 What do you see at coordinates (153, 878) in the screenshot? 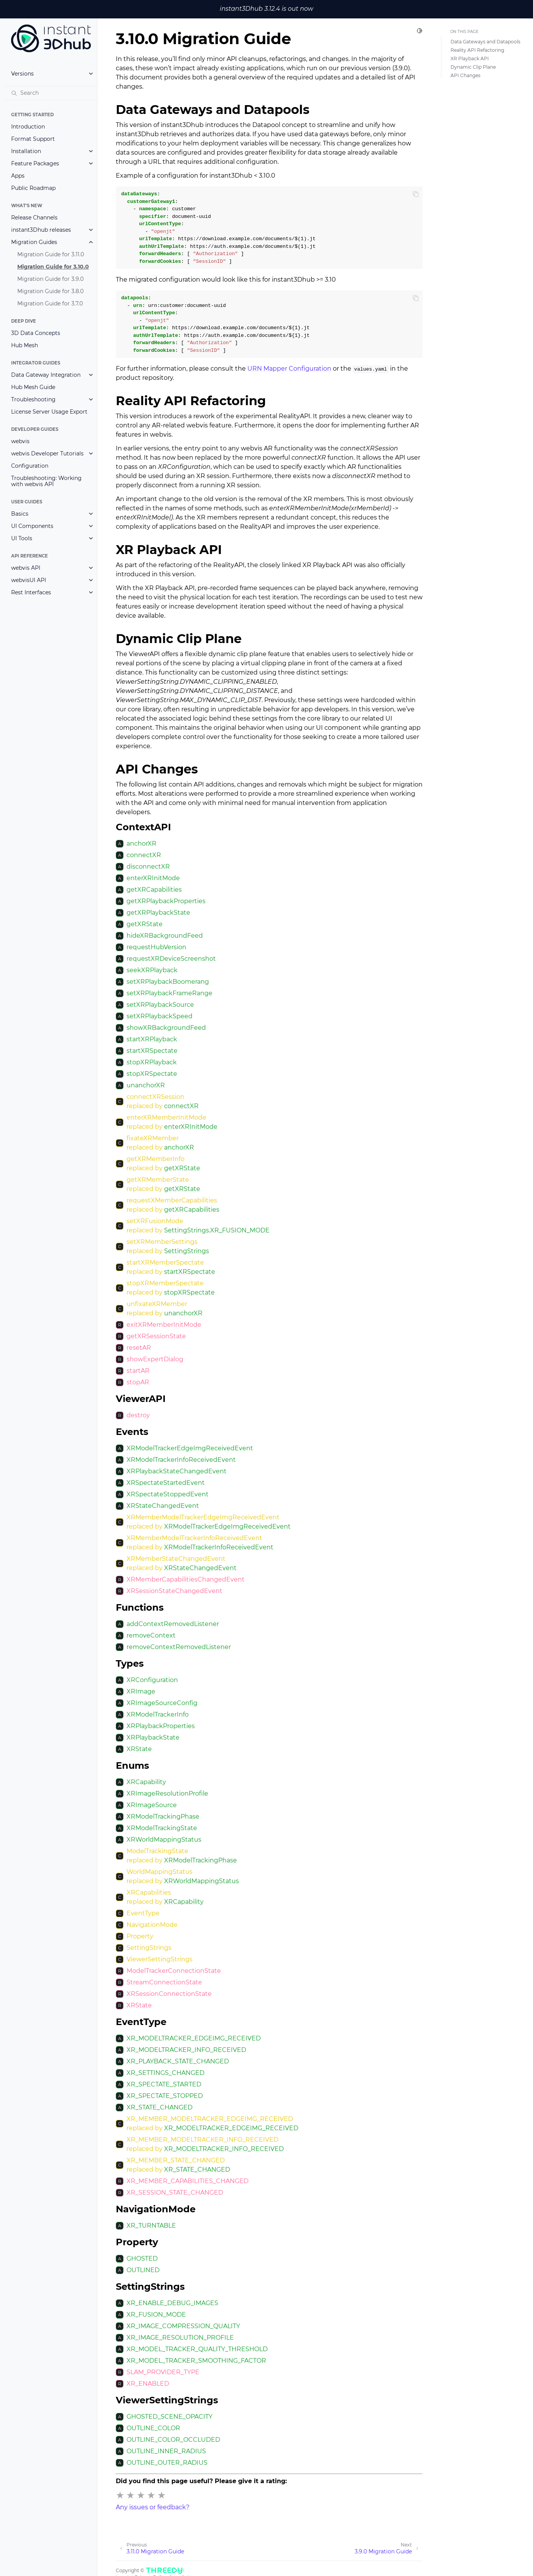
I see `enterXRInitMode` at bounding box center [153, 878].